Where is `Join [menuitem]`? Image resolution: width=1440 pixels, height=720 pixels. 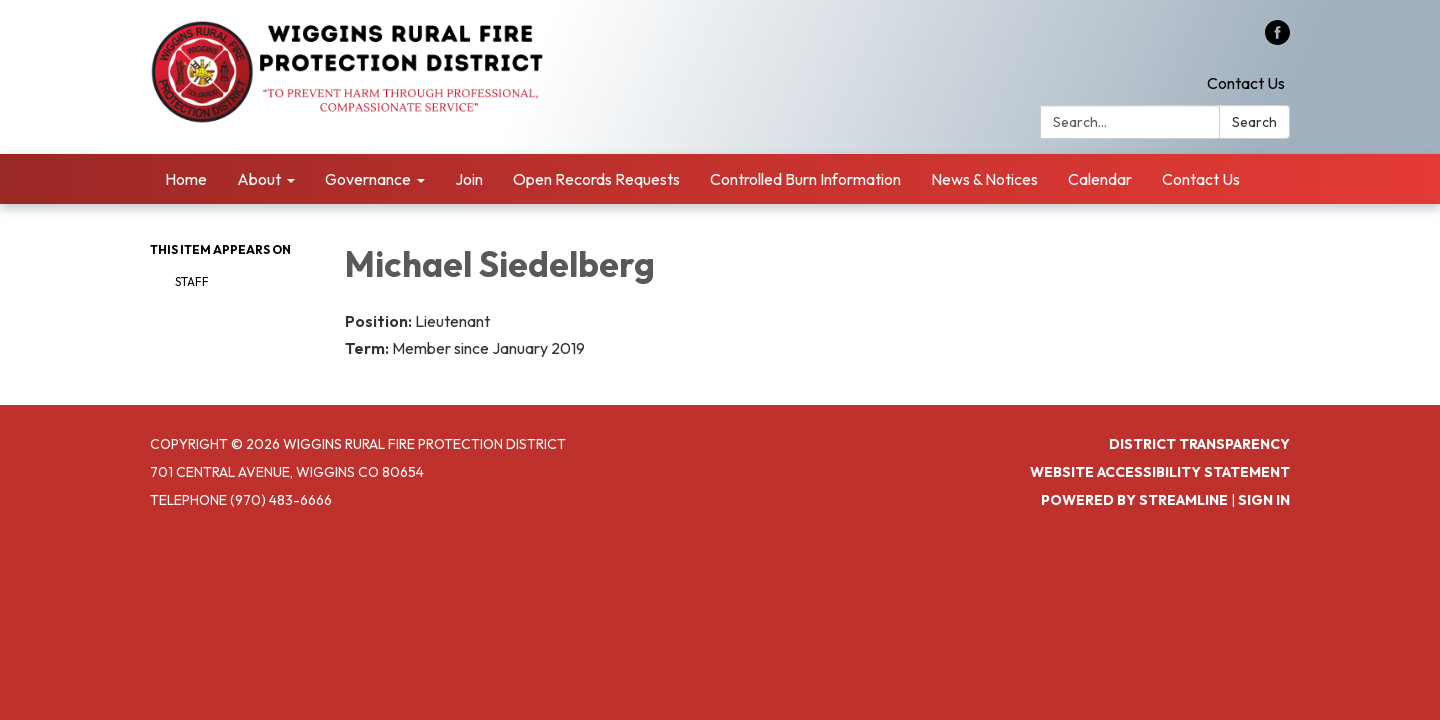 Join [menuitem] is located at coordinates (469, 179).